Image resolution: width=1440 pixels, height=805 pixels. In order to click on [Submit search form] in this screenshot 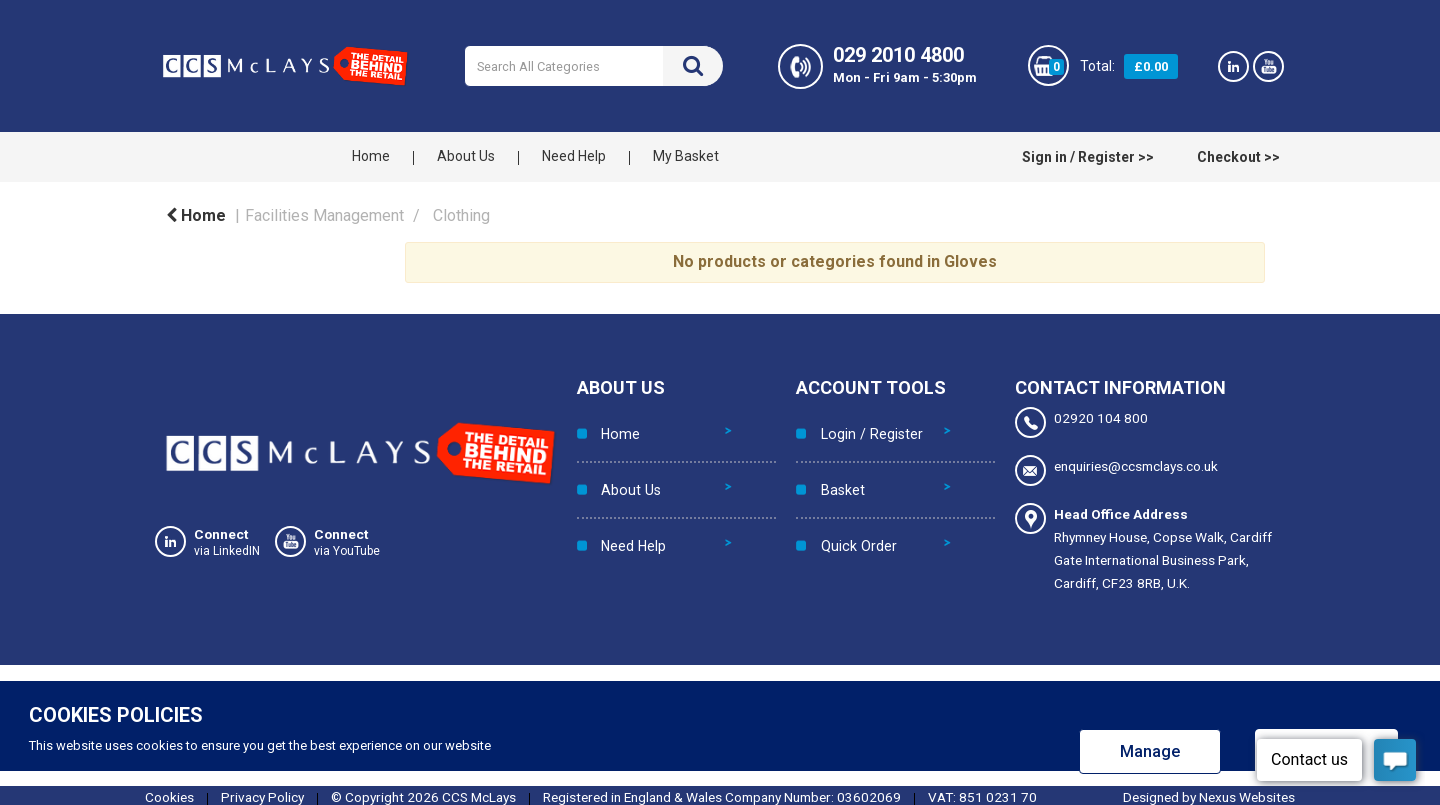, I will do `click(693, 66)`.